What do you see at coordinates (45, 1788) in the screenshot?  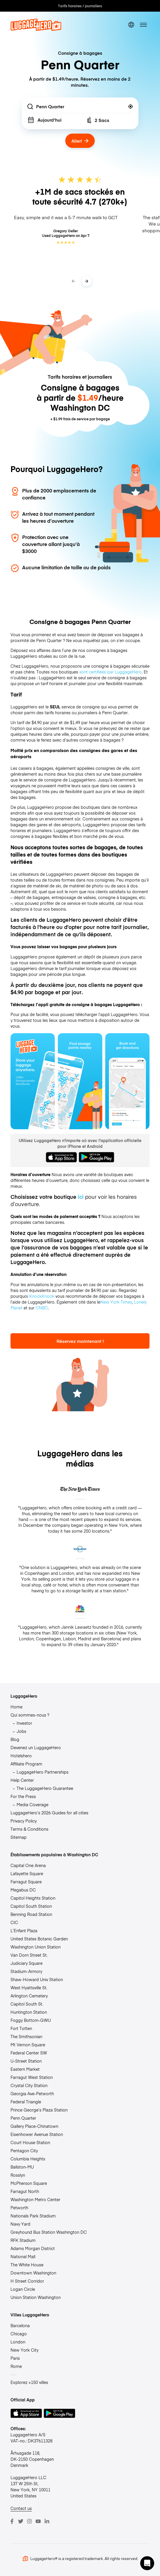 I see `The LuggageHero Guarantee` at bounding box center [45, 1788].